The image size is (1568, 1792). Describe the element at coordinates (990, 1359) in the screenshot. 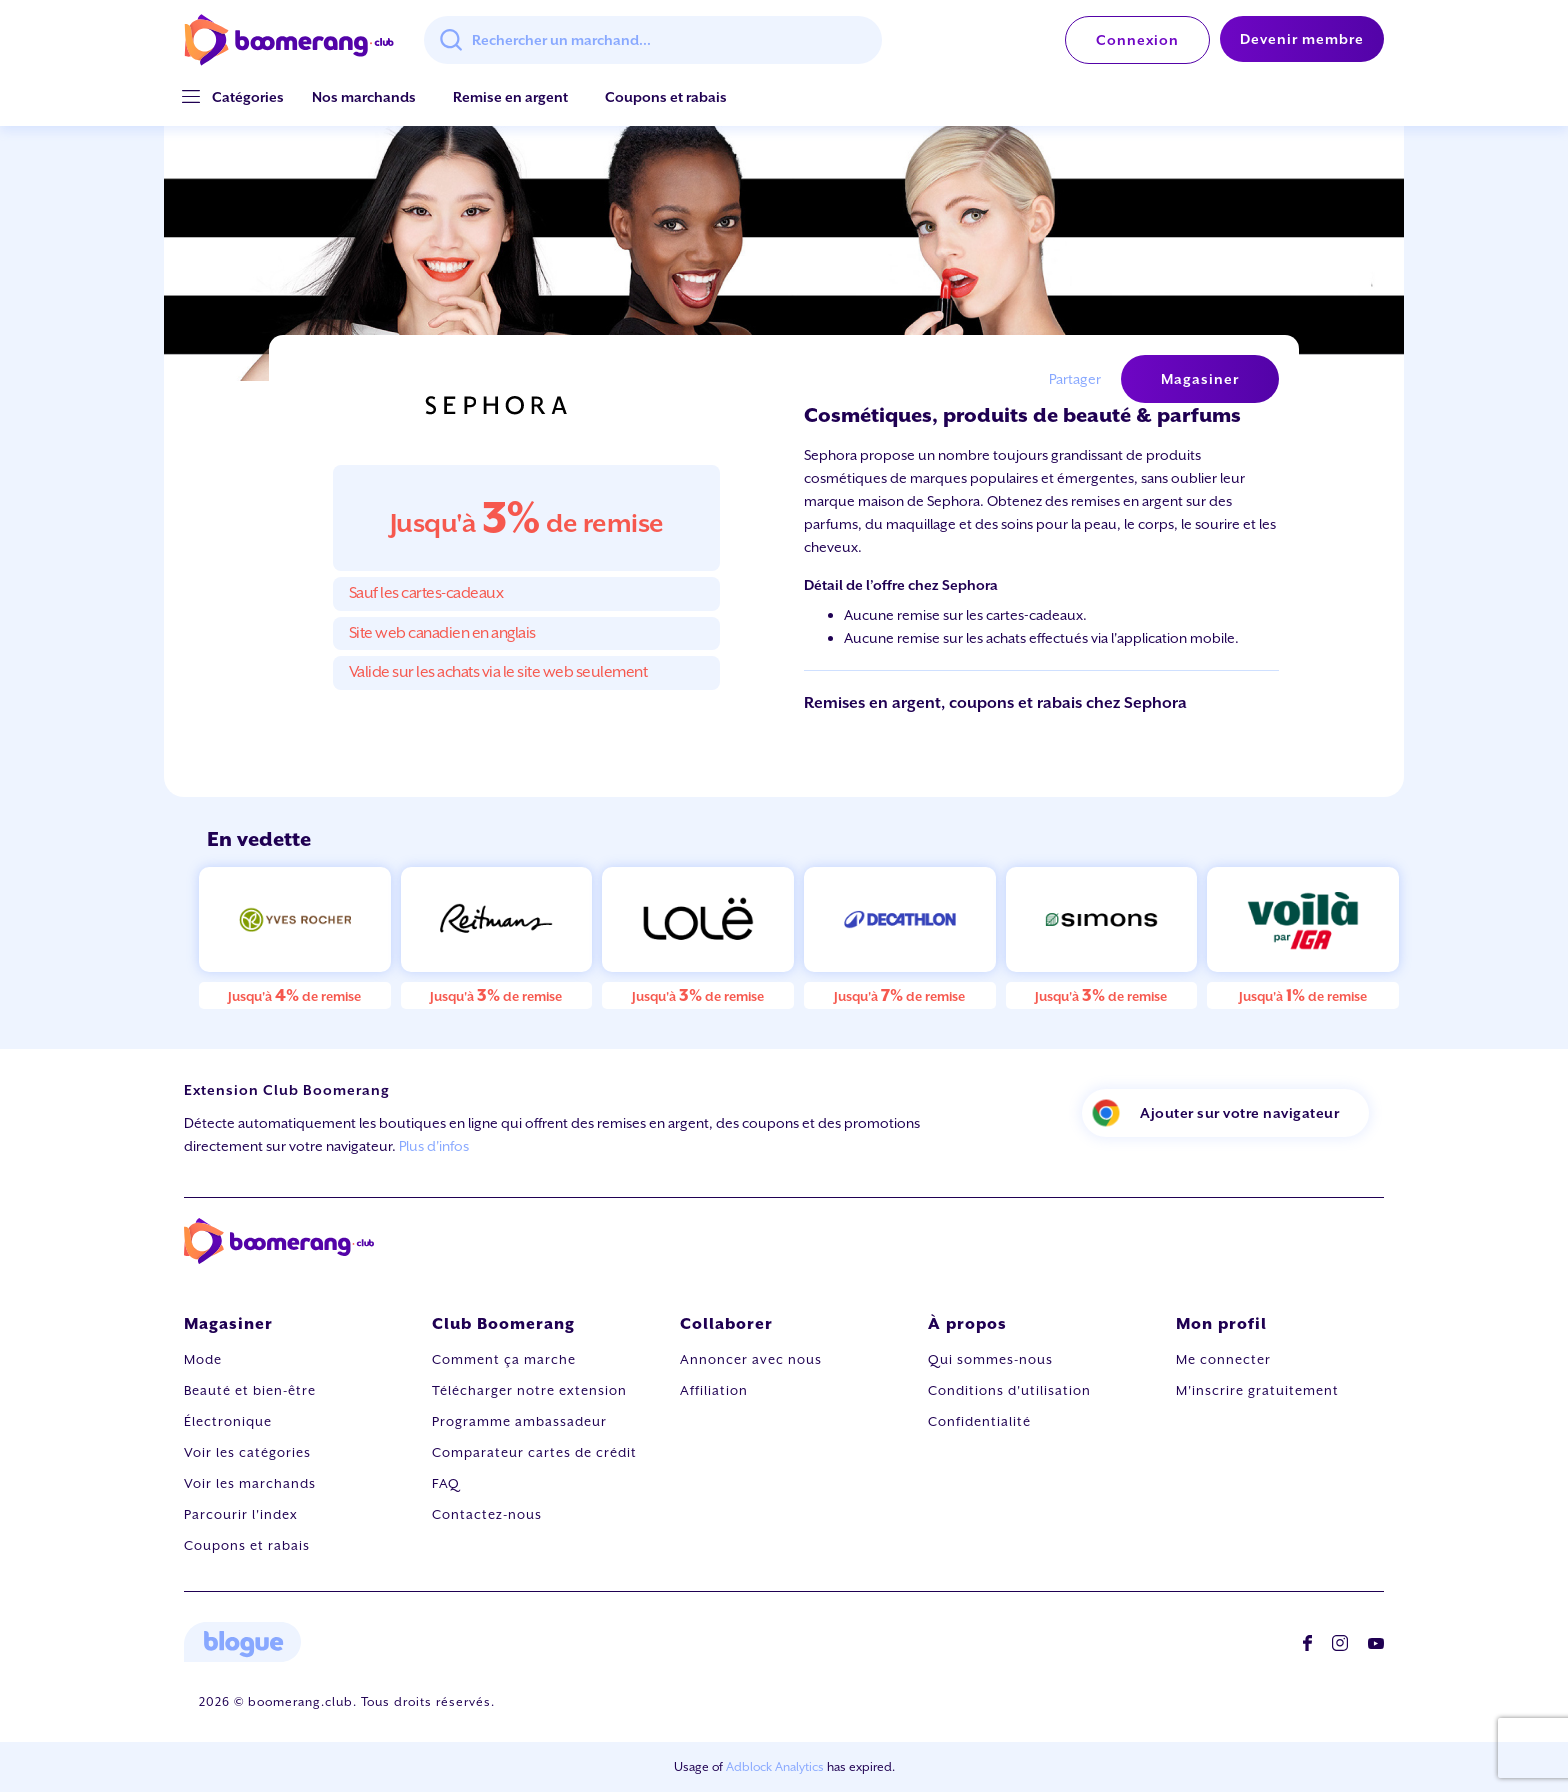

I see `Qui sommes-nous` at that location.